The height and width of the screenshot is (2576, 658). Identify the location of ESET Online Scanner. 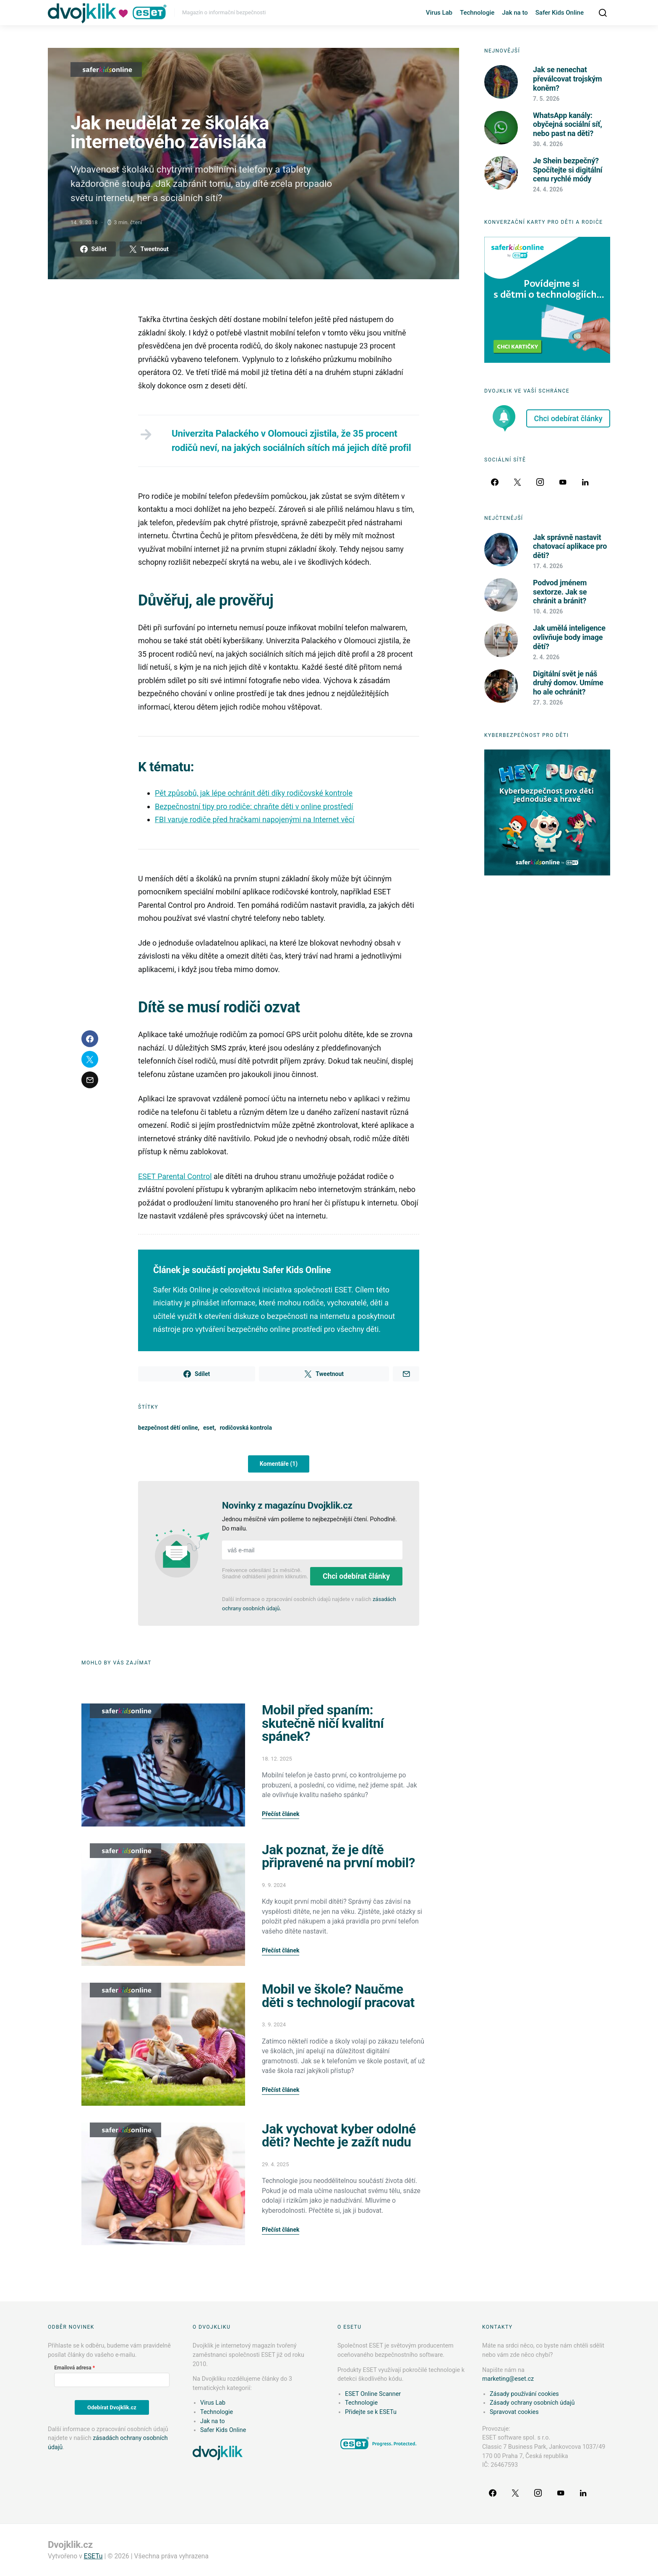
(373, 2394).